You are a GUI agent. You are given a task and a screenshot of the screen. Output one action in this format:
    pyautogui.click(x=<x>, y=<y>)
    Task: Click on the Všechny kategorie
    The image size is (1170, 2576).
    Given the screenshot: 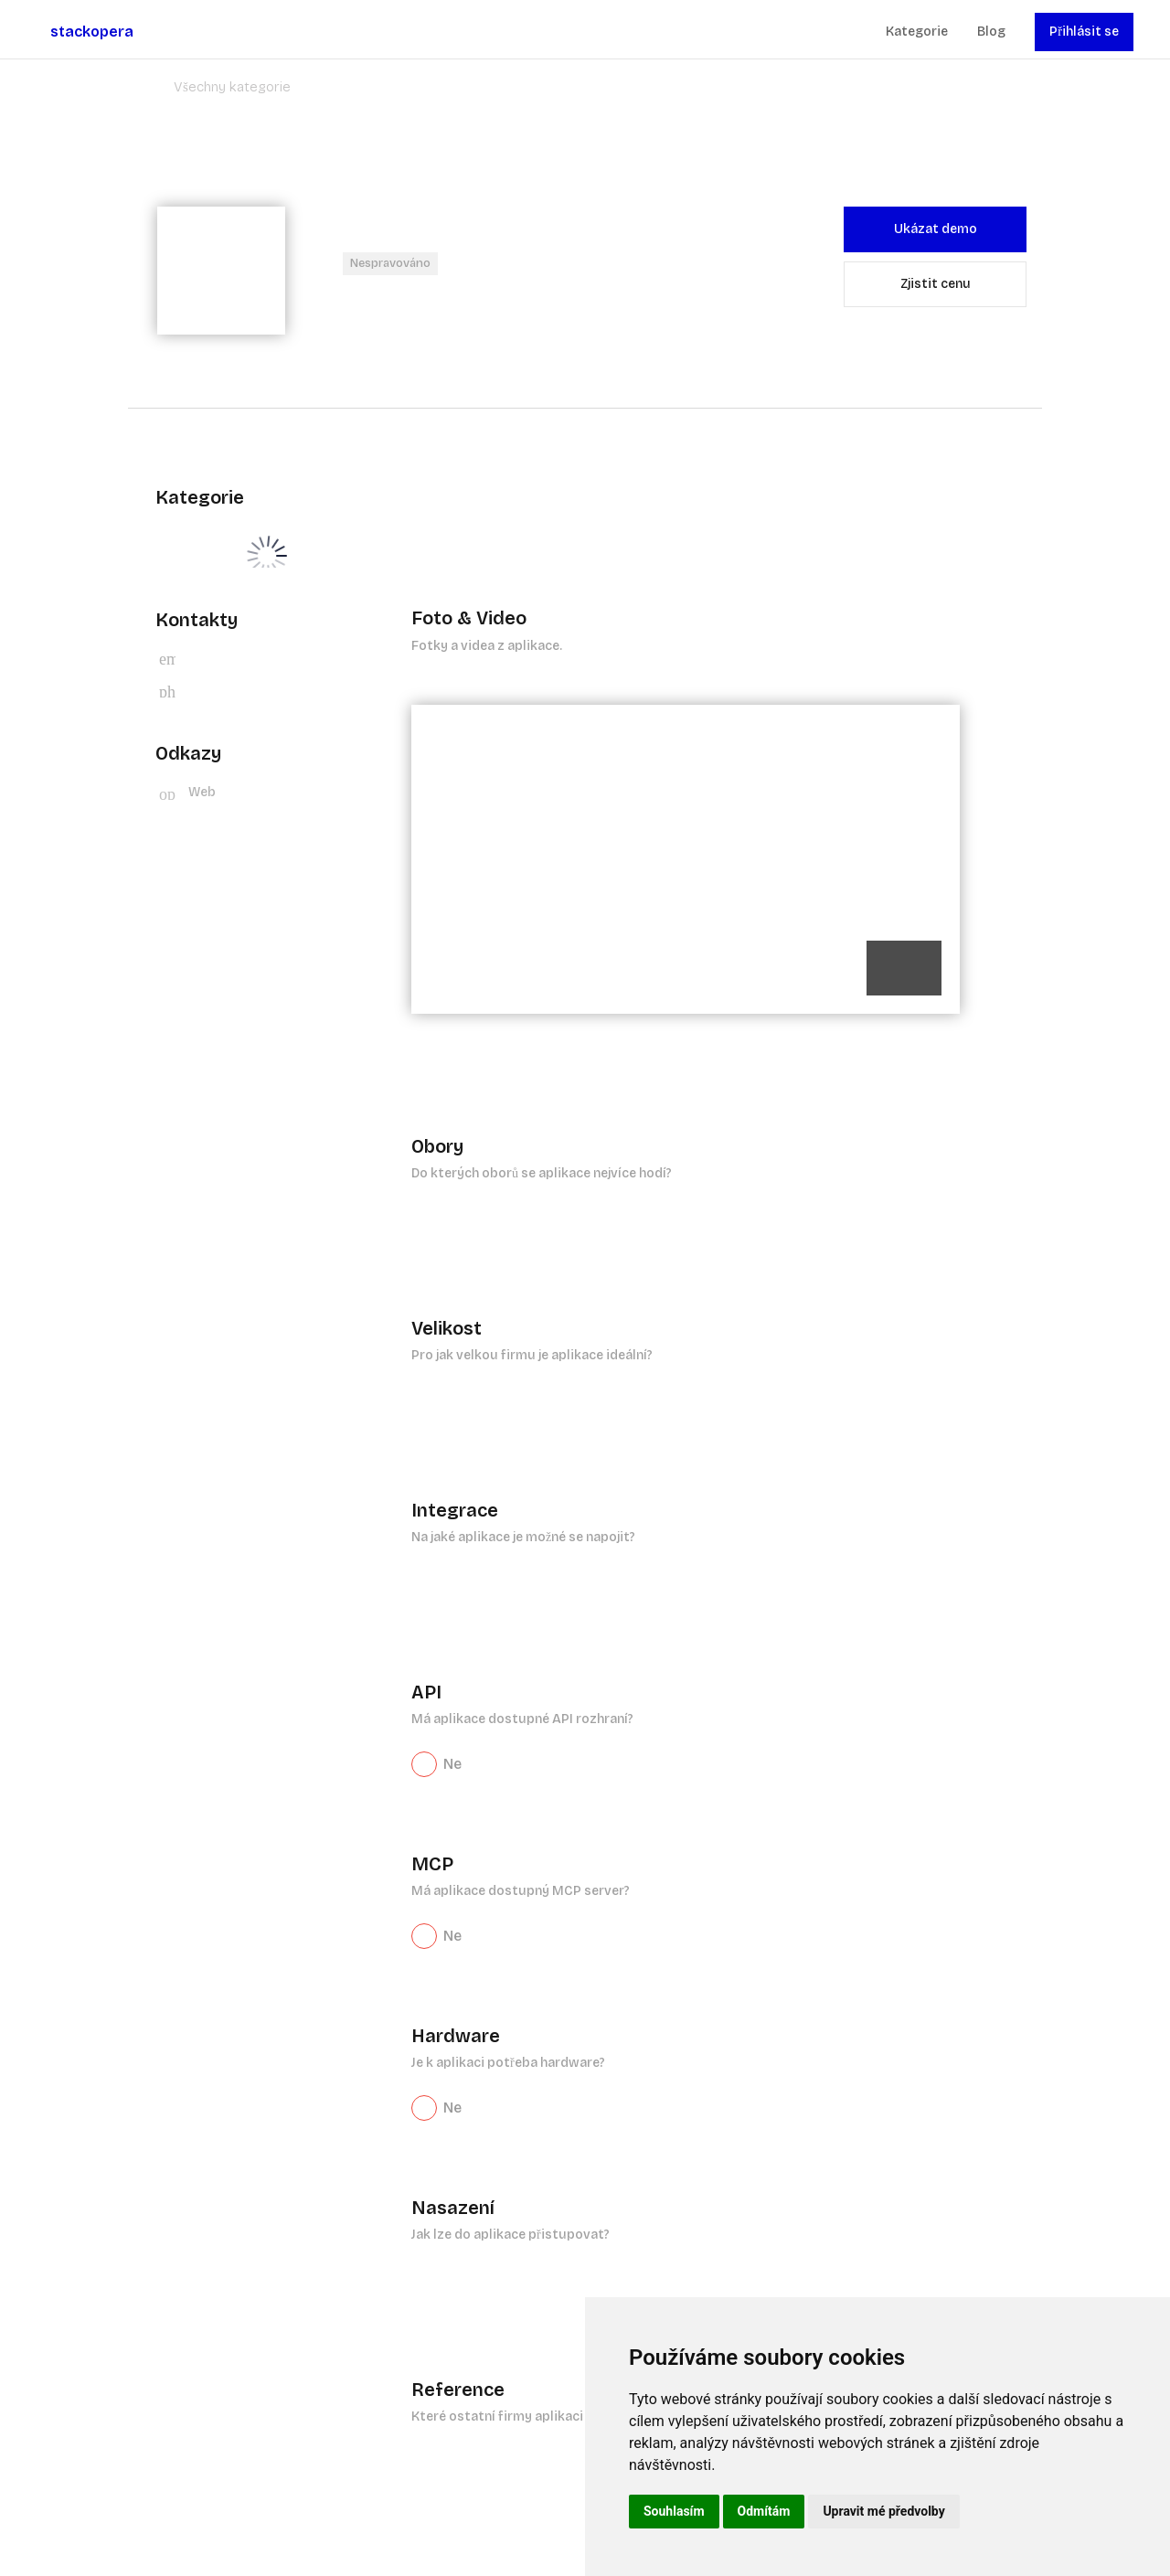 What is the action you would take?
    pyautogui.click(x=232, y=87)
    